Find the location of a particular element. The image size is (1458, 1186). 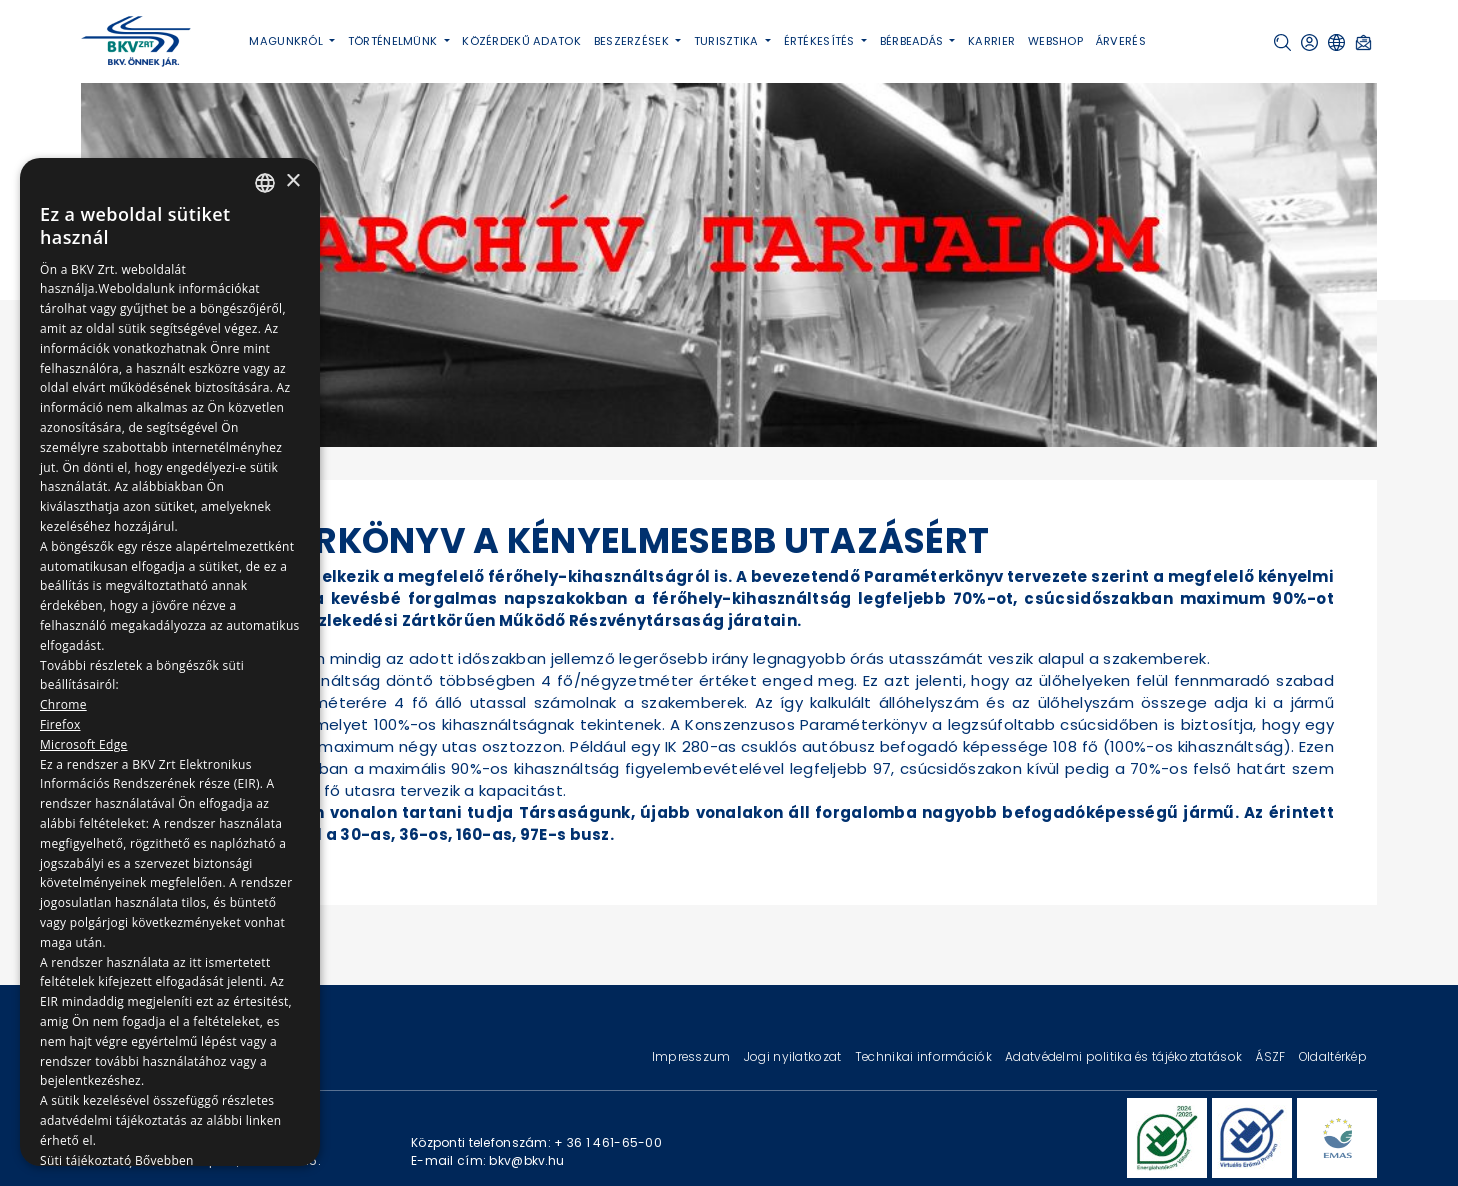

Microsoft Edge is located at coordinates (84, 744).